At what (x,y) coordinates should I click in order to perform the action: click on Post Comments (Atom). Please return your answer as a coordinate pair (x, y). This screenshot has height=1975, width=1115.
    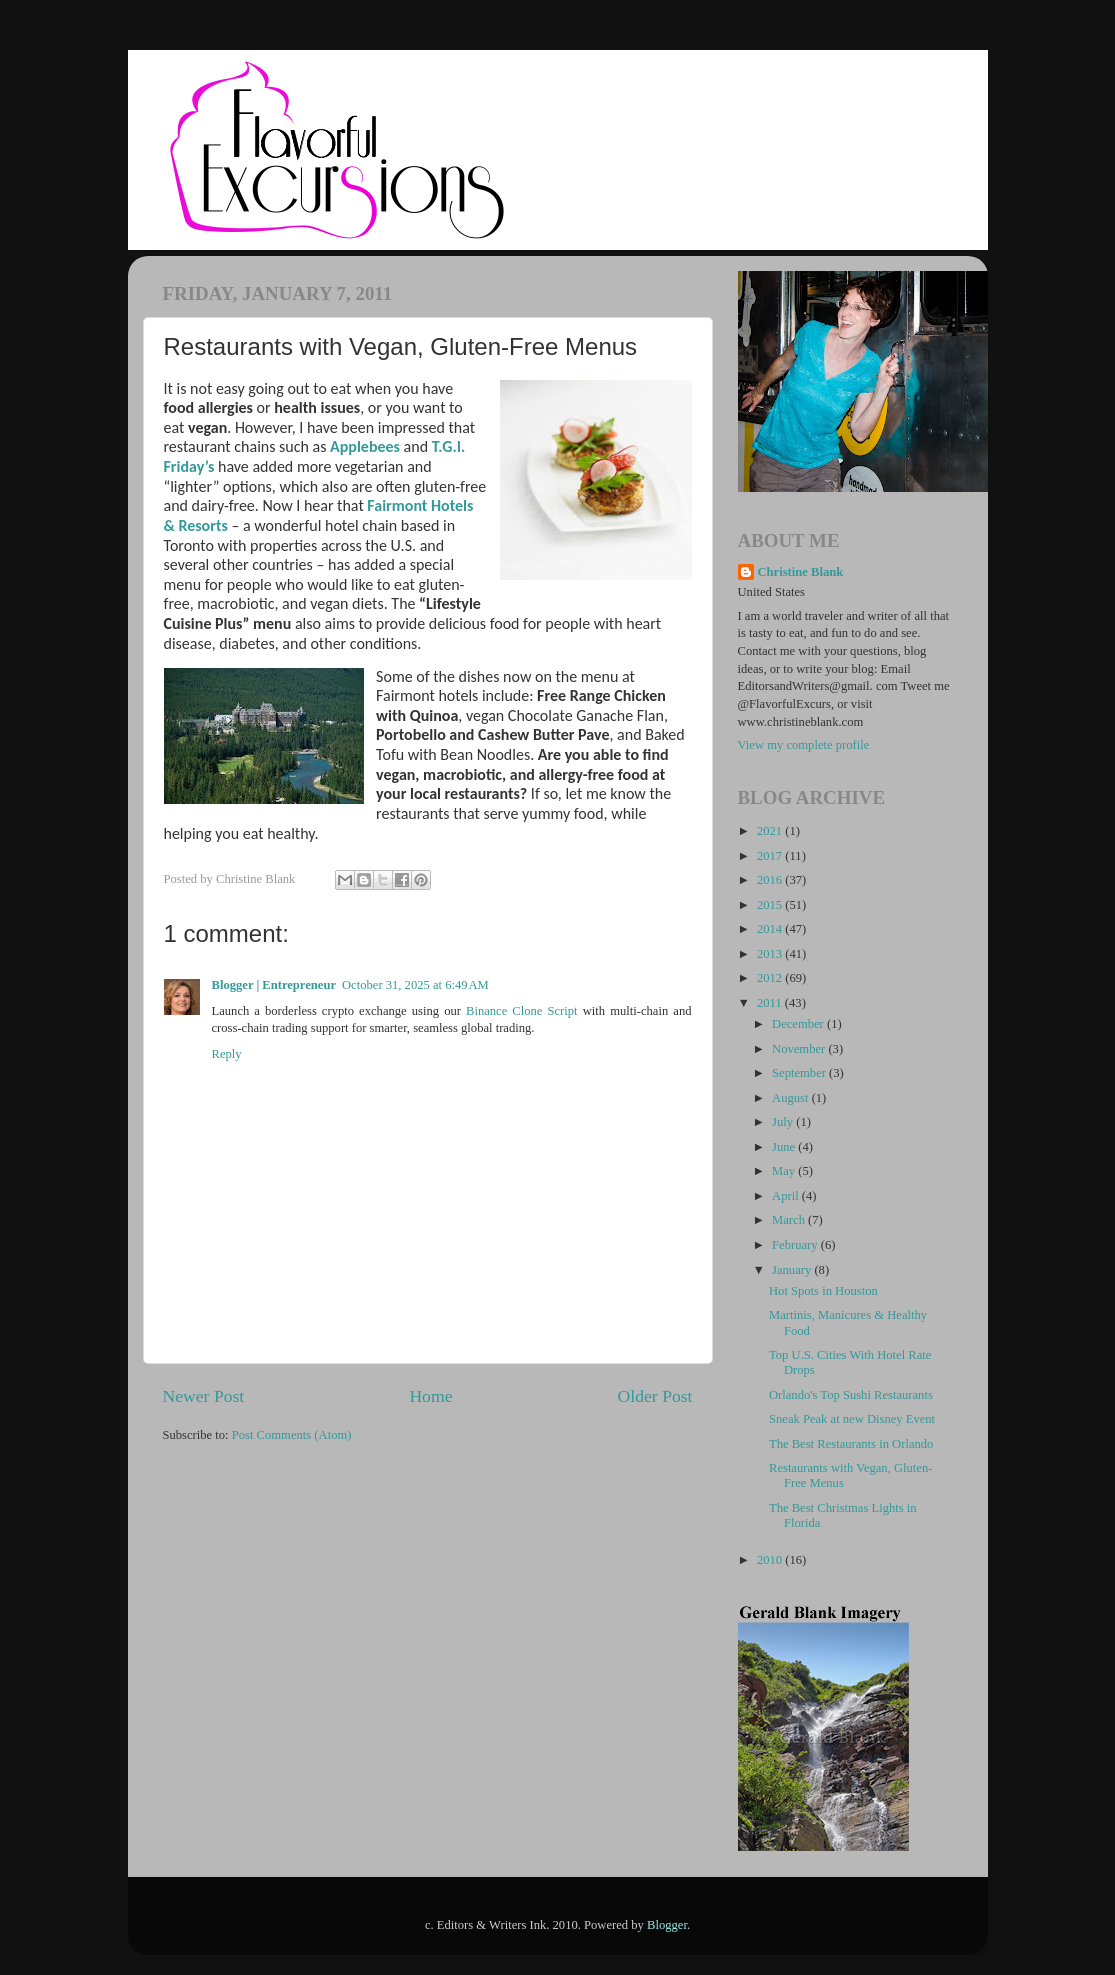
    Looking at the image, I should click on (292, 1435).